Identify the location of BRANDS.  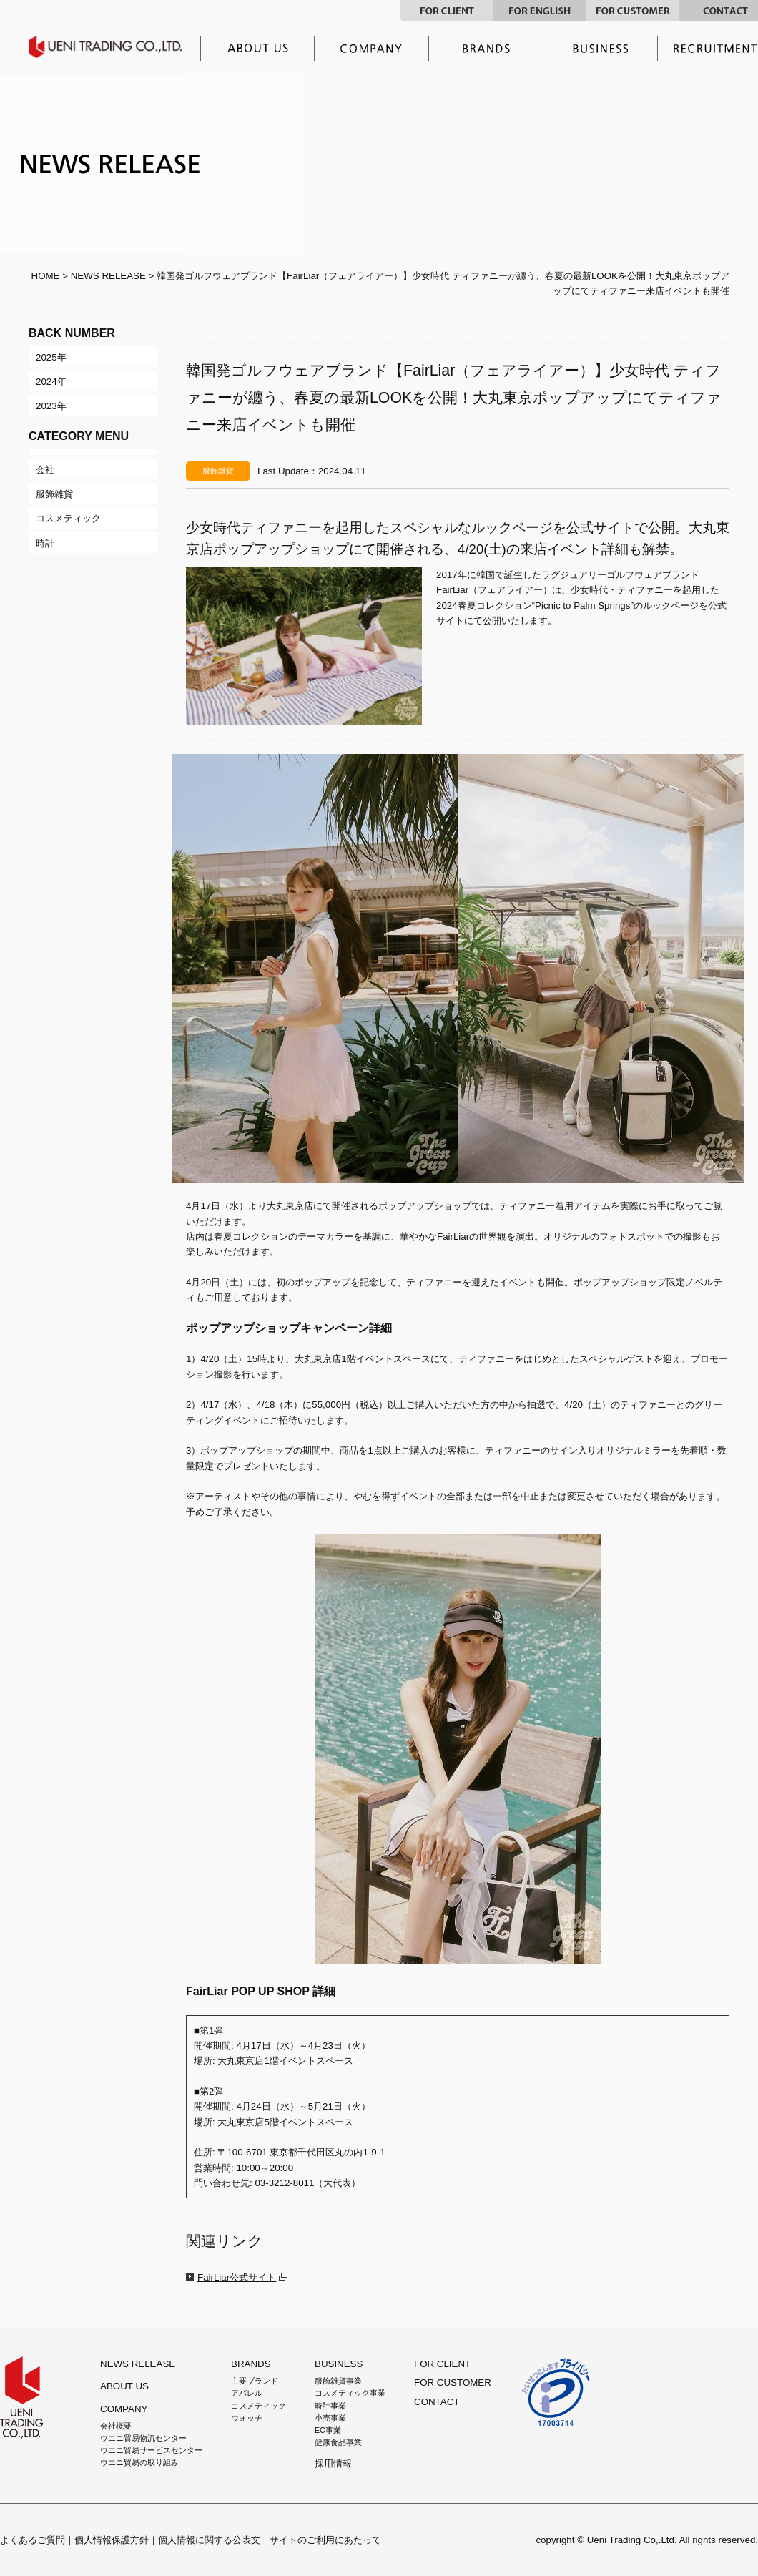
(251, 2364).